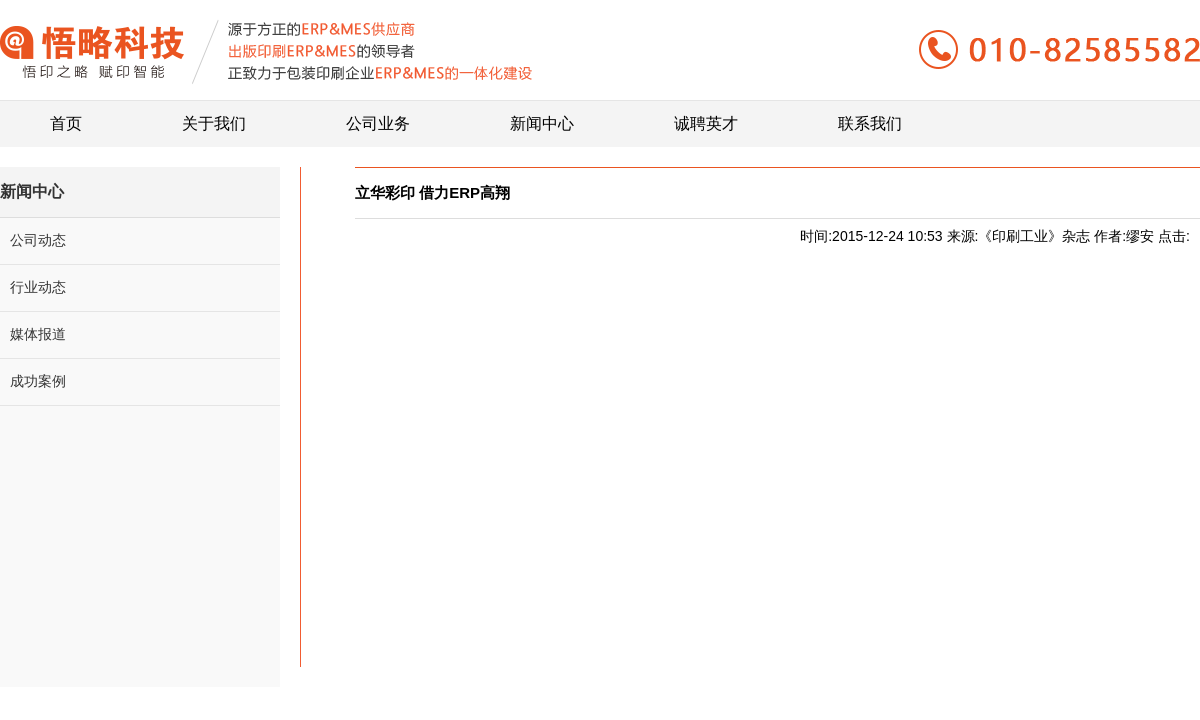  What do you see at coordinates (706, 116) in the screenshot?
I see `诚聘英才` at bounding box center [706, 116].